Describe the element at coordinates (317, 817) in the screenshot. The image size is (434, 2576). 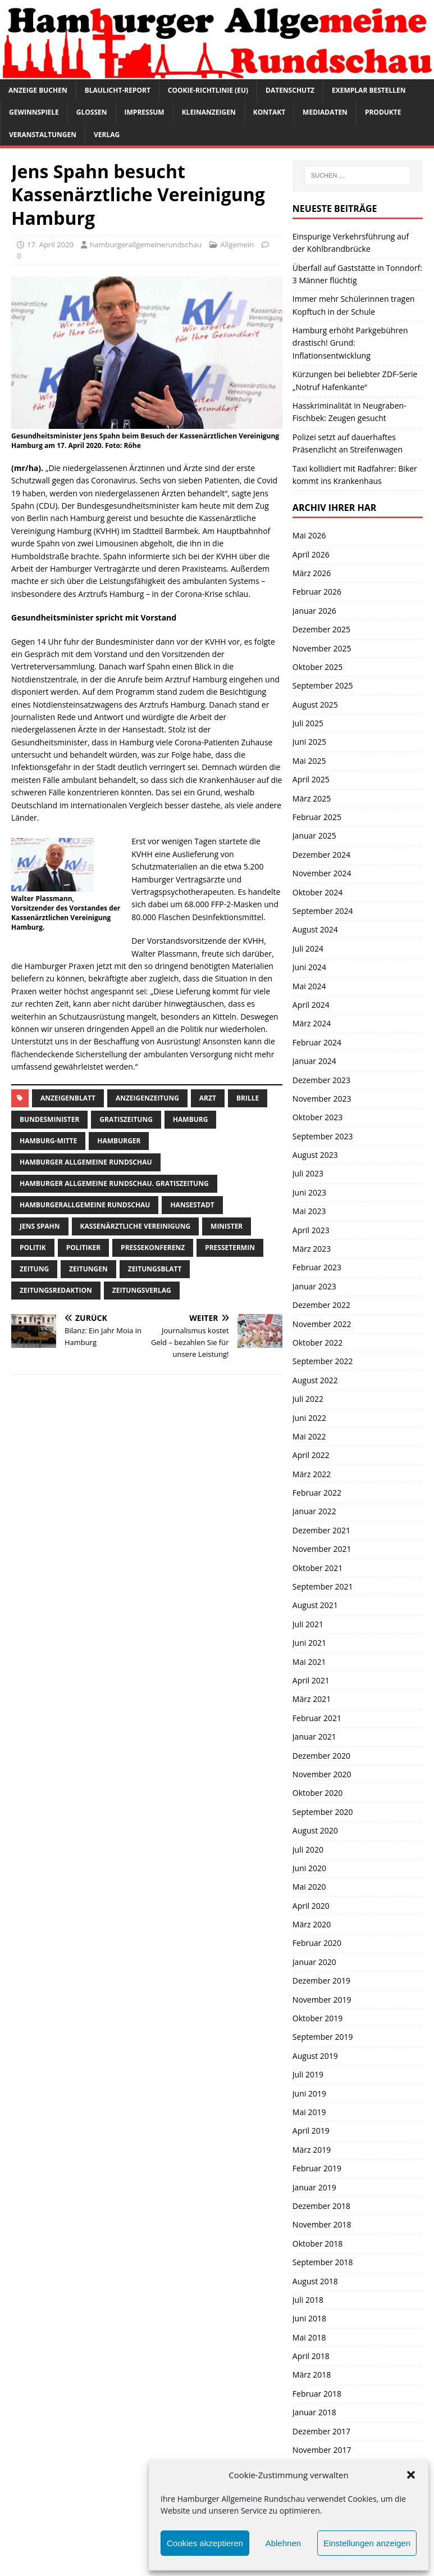
I see `Februar 2025` at that location.